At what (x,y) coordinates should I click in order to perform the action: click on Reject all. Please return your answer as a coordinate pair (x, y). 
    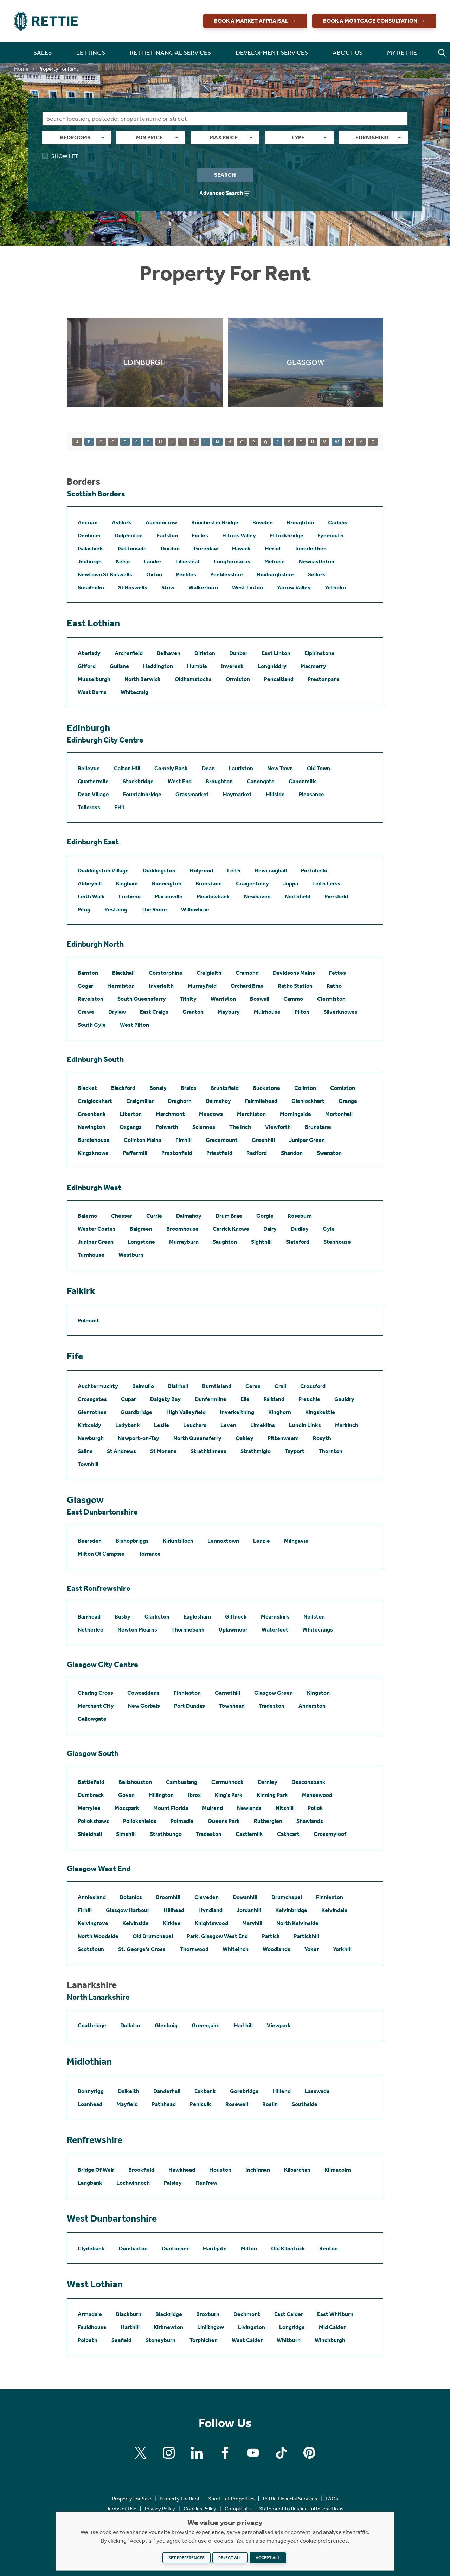
    Looking at the image, I should click on (230, 2557).